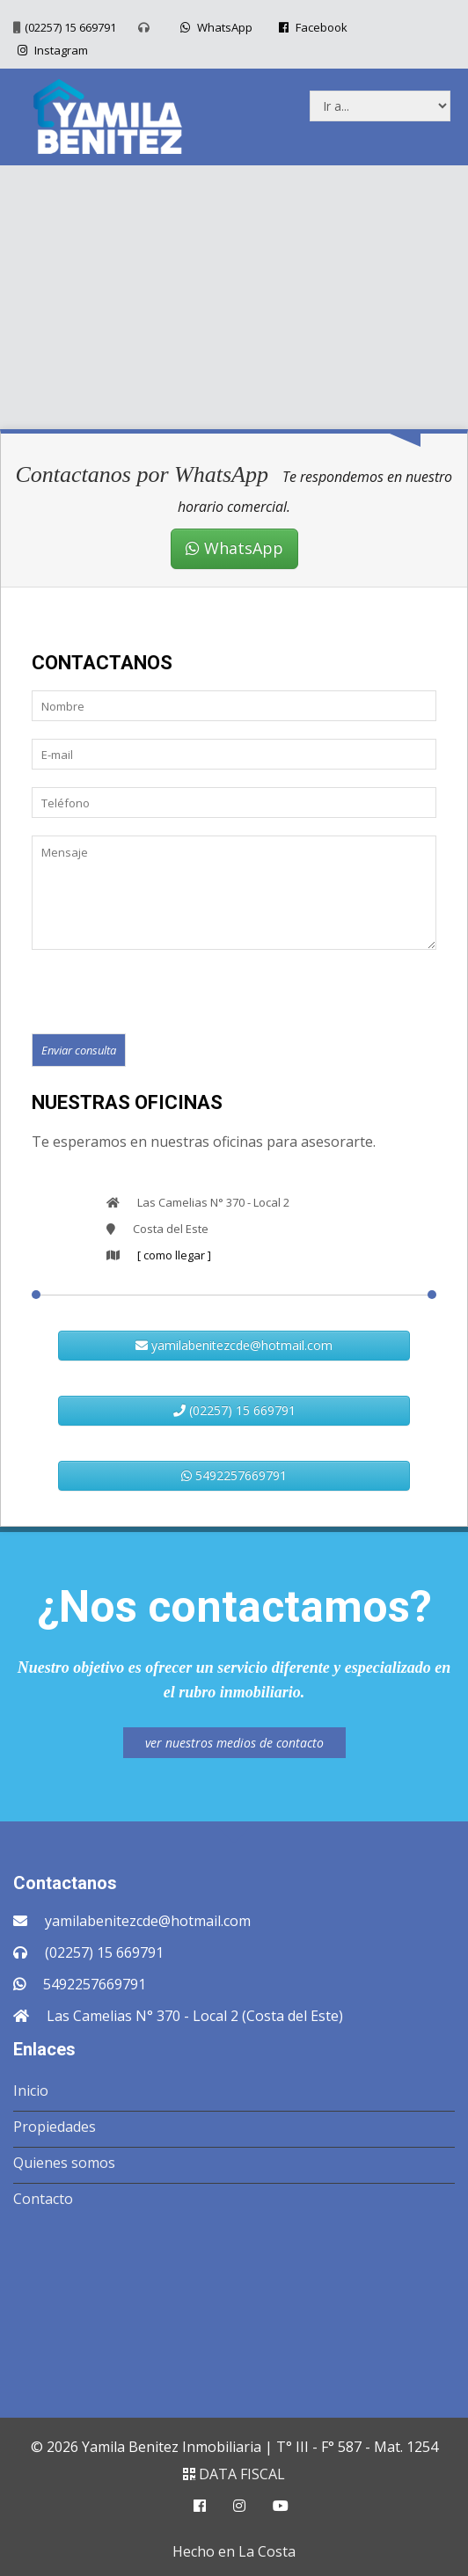  What do you see at coordinates (165, 990) in the screenshot?
I see `[presentation]` at bounding box center [165, 990].